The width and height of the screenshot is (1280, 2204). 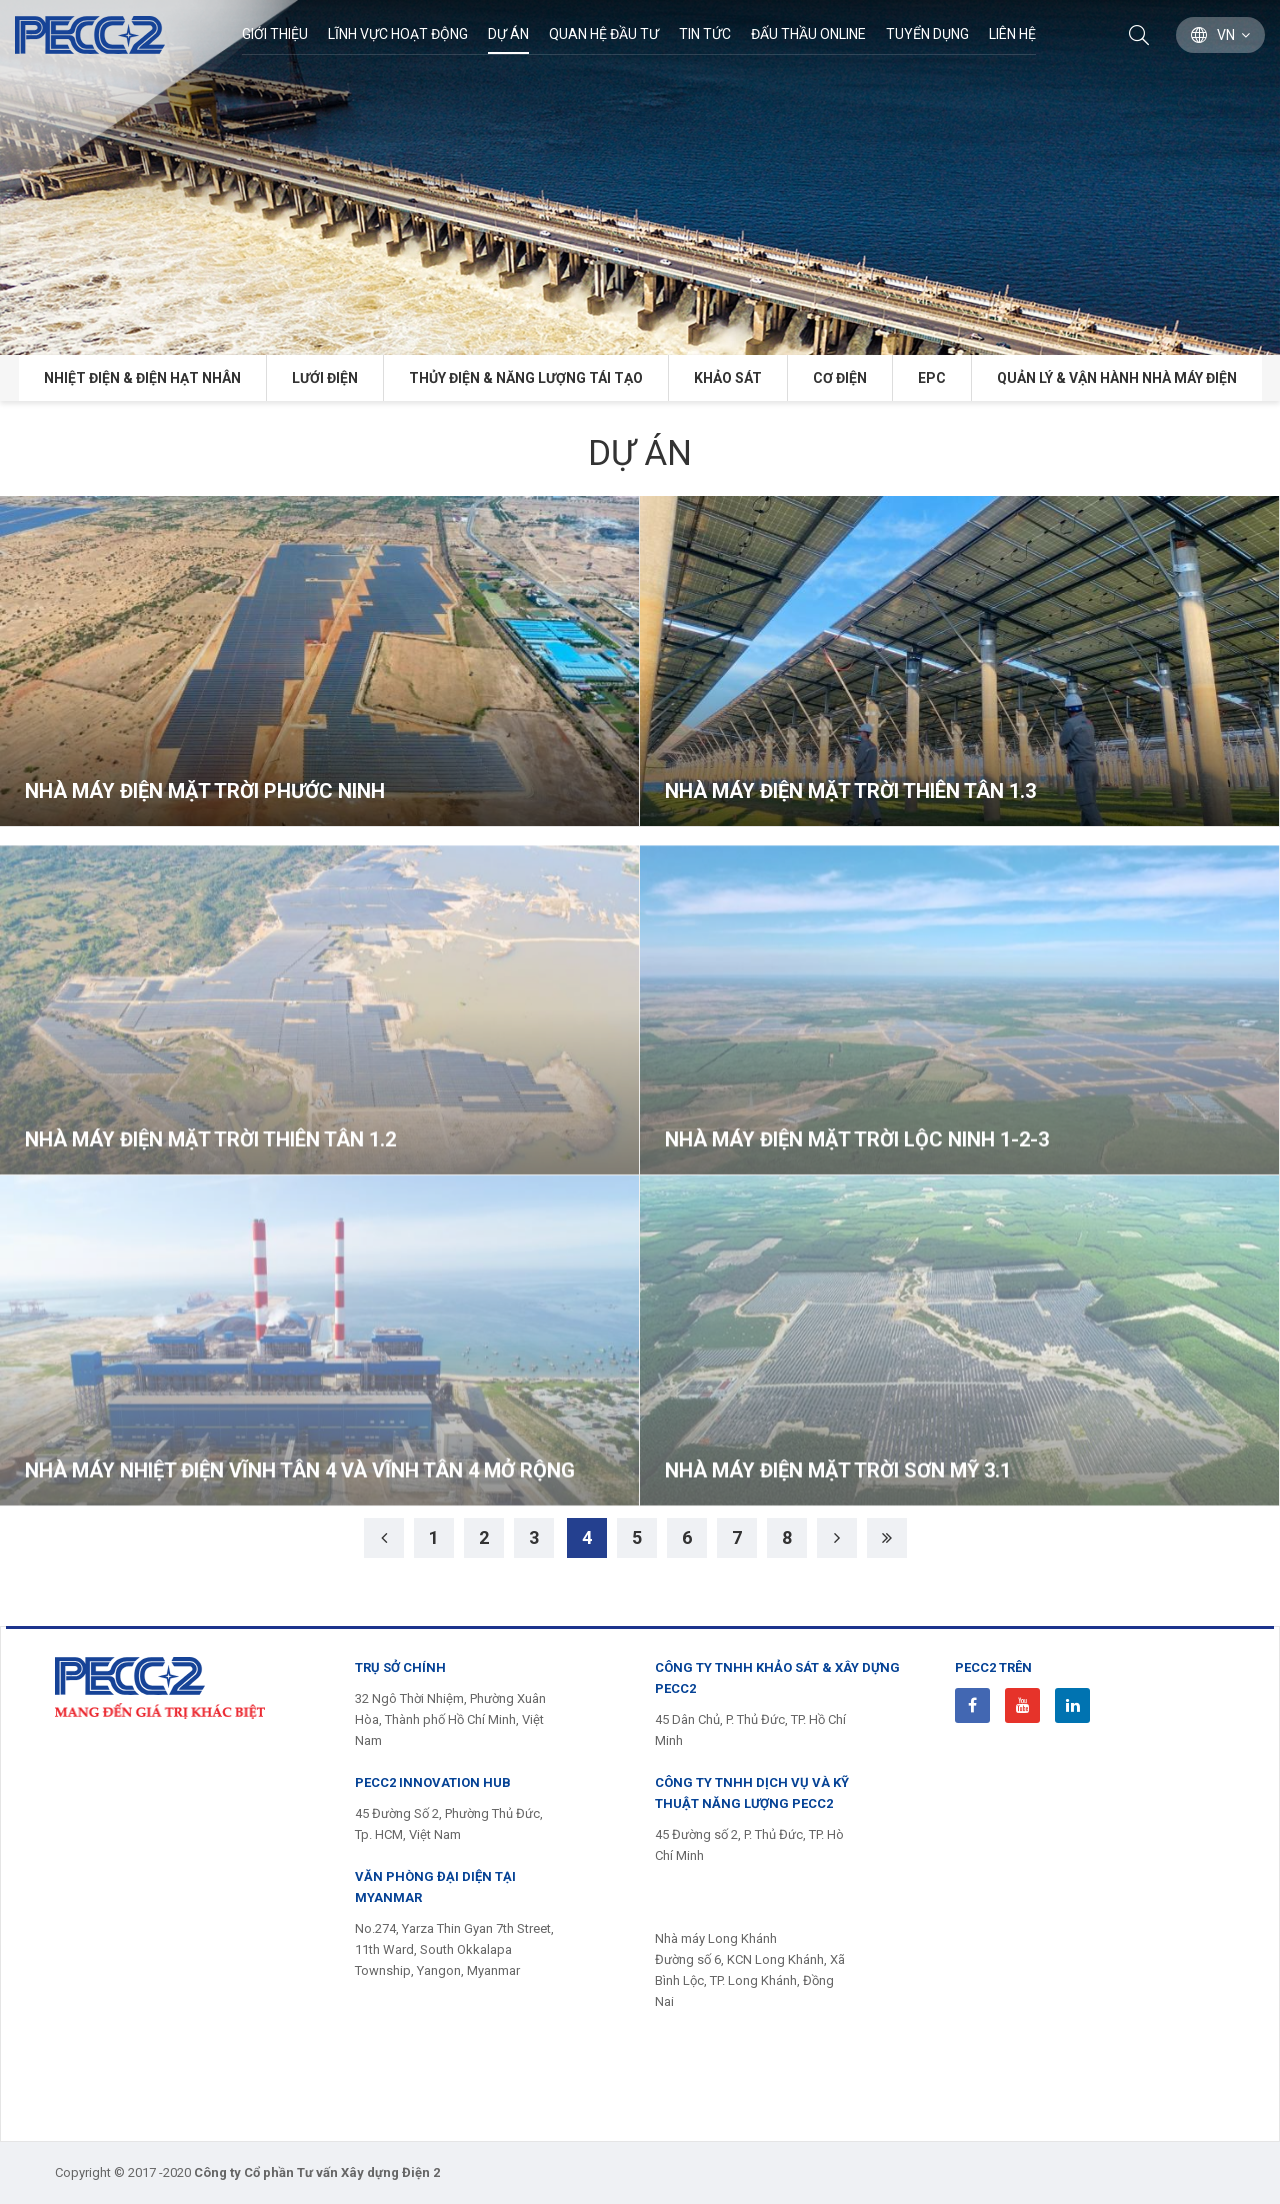 I want to click on Cơ điện, so click(x=840, y=378).